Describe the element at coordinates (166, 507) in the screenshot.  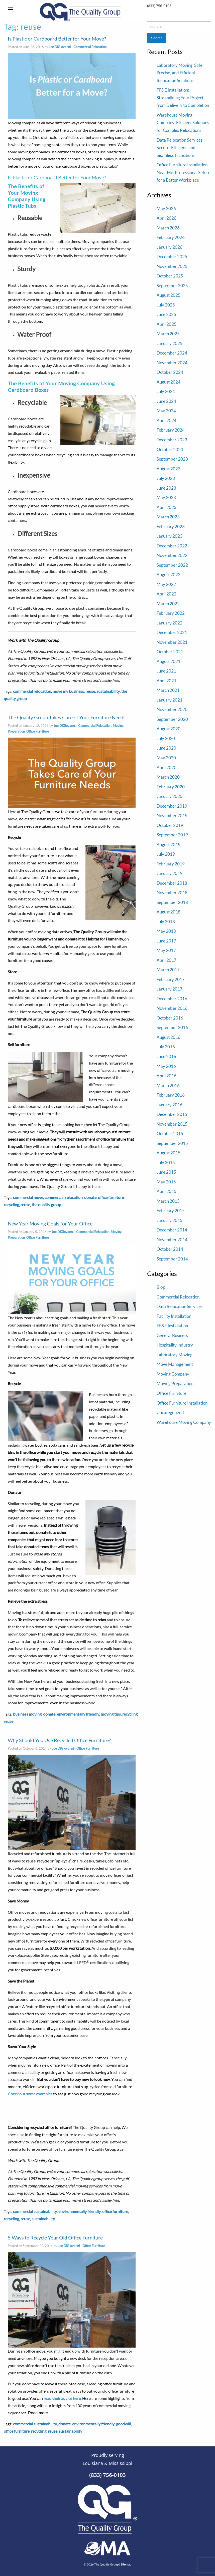
I see `April 2023` at that location.